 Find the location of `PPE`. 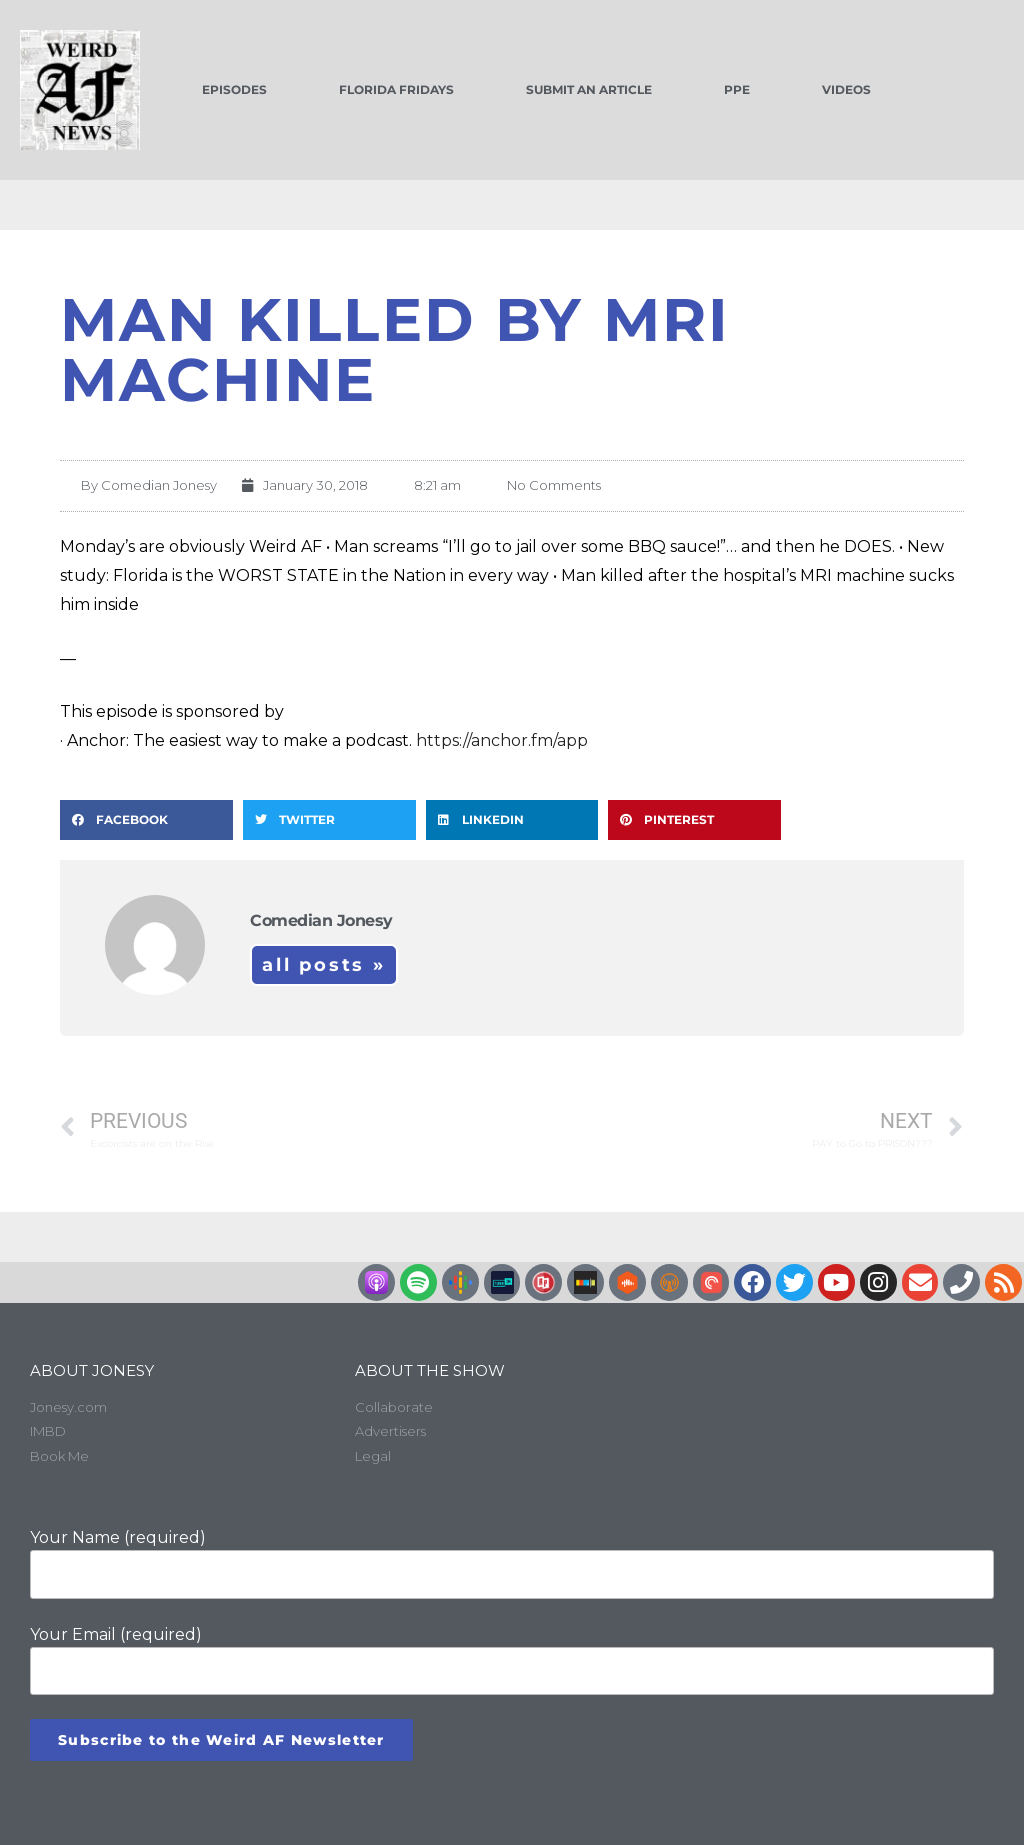

PPE is located at coordinates (737, 89).